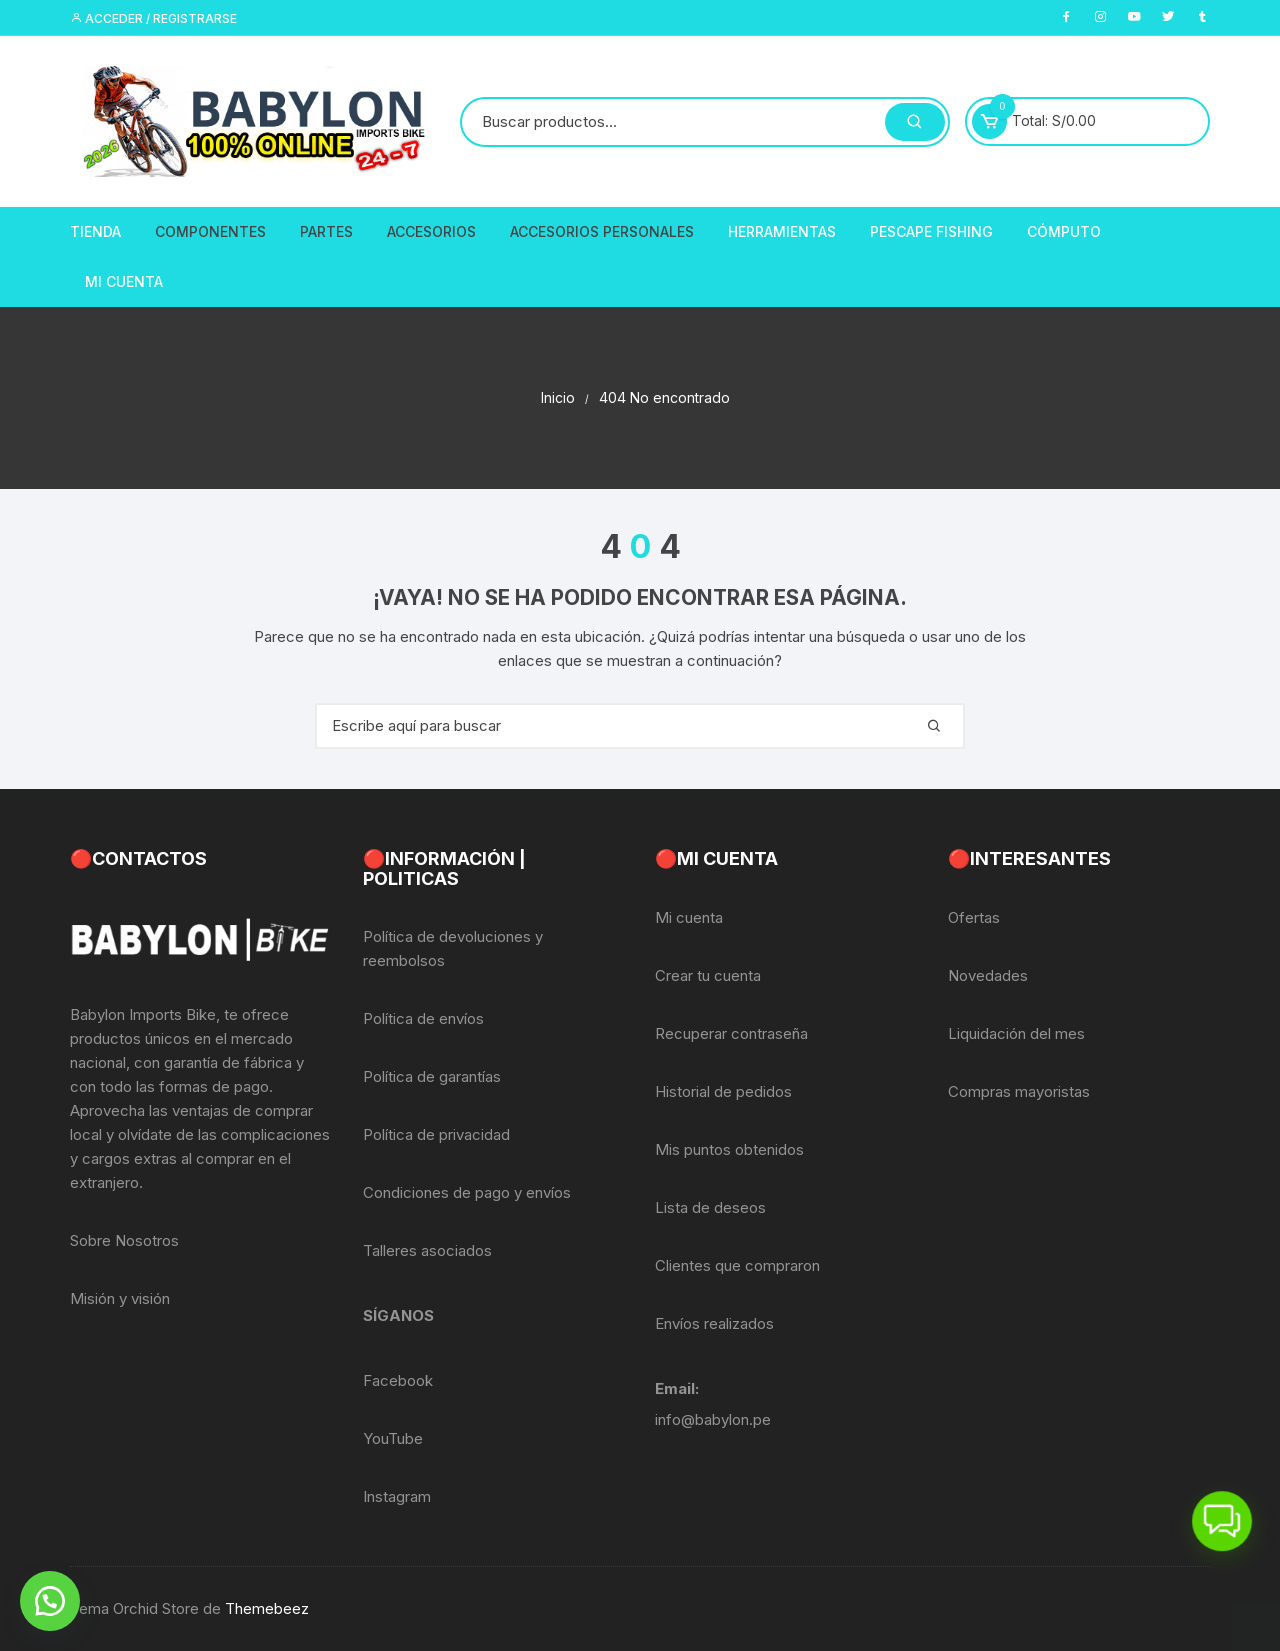 This screenshot has width=1280, height=1651. What do you see at coordinates (714, 1323) in the screenshot?
I see `Envíos realizados` at bounding box center [714, 1323].